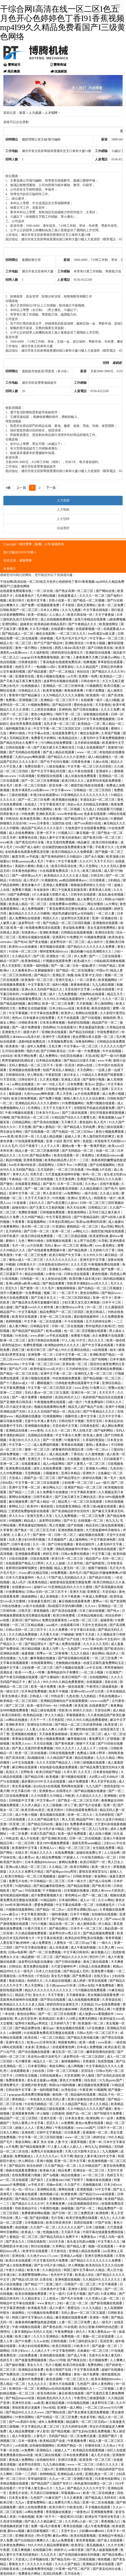  Describe the element at coordinates (112, 1051) in the screenshot. I see `牛牛在线视频` at that location.